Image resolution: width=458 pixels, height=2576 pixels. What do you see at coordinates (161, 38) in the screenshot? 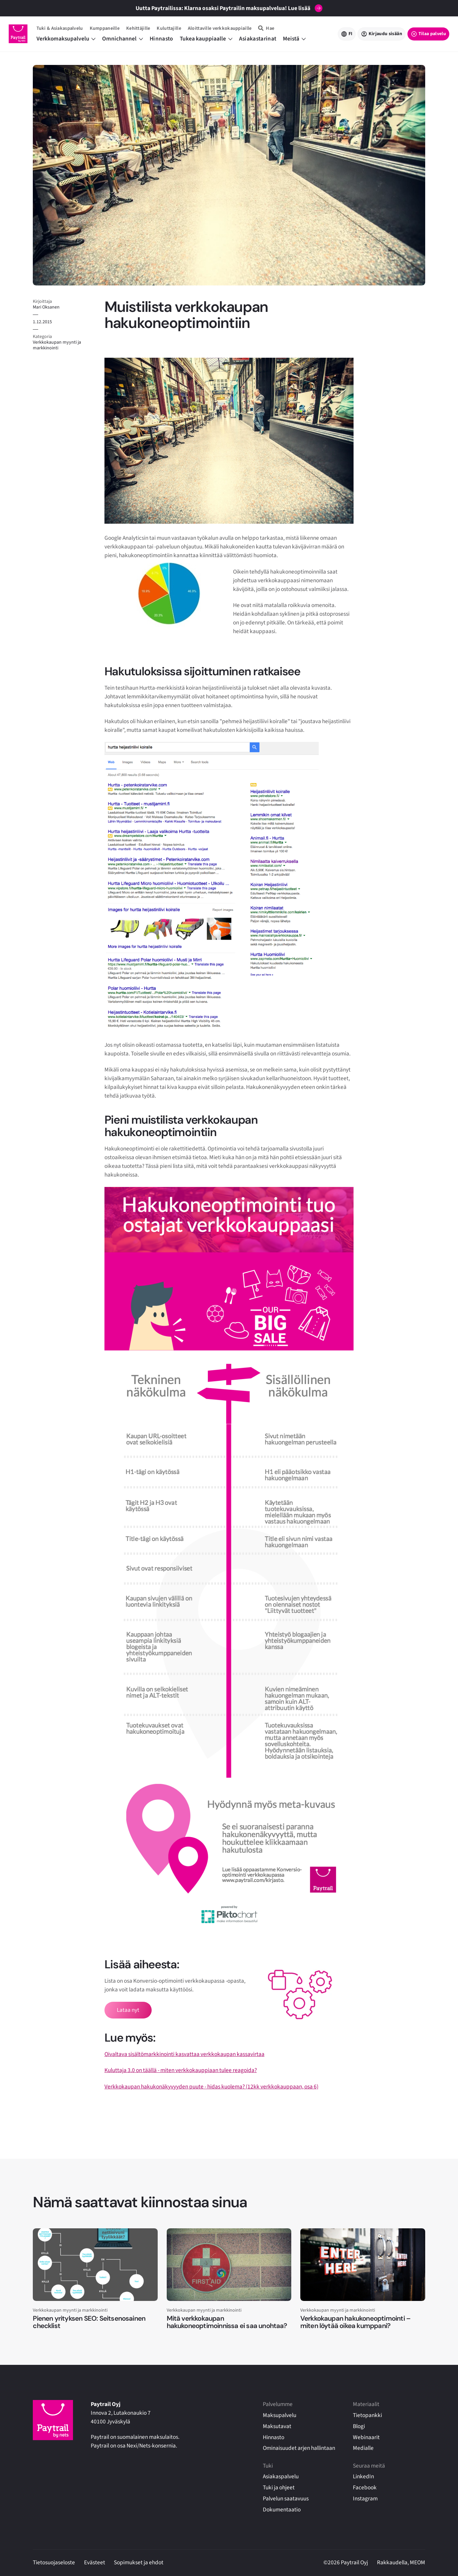
I see `Hinnasto` at bounding box center [161, 38].